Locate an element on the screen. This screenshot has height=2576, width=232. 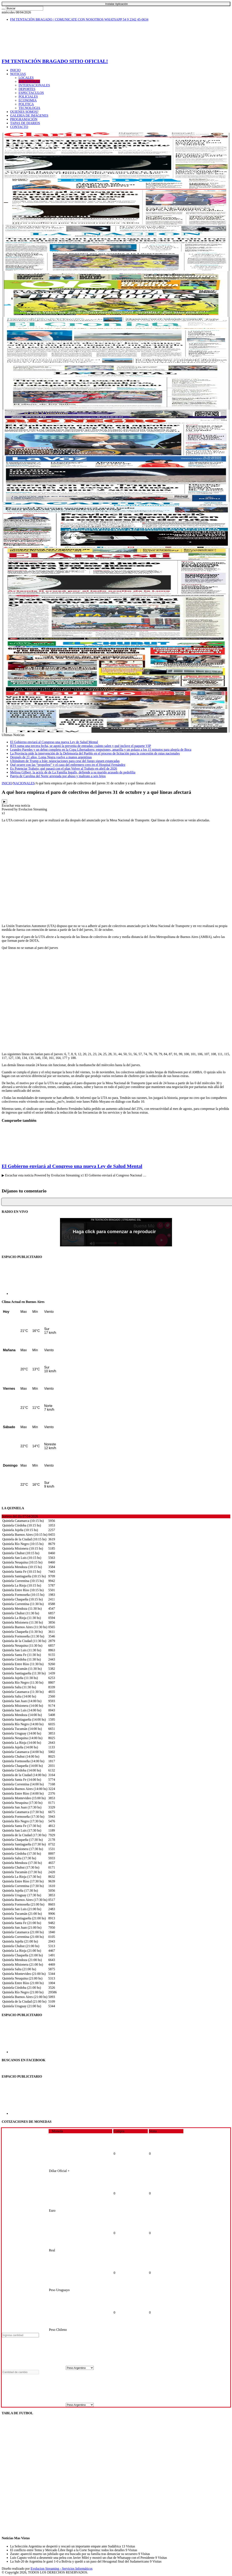
Pareja de Carolina del Norte arrestada por abuso y maltrato a seis hijos is located at coordinates (58, 776).